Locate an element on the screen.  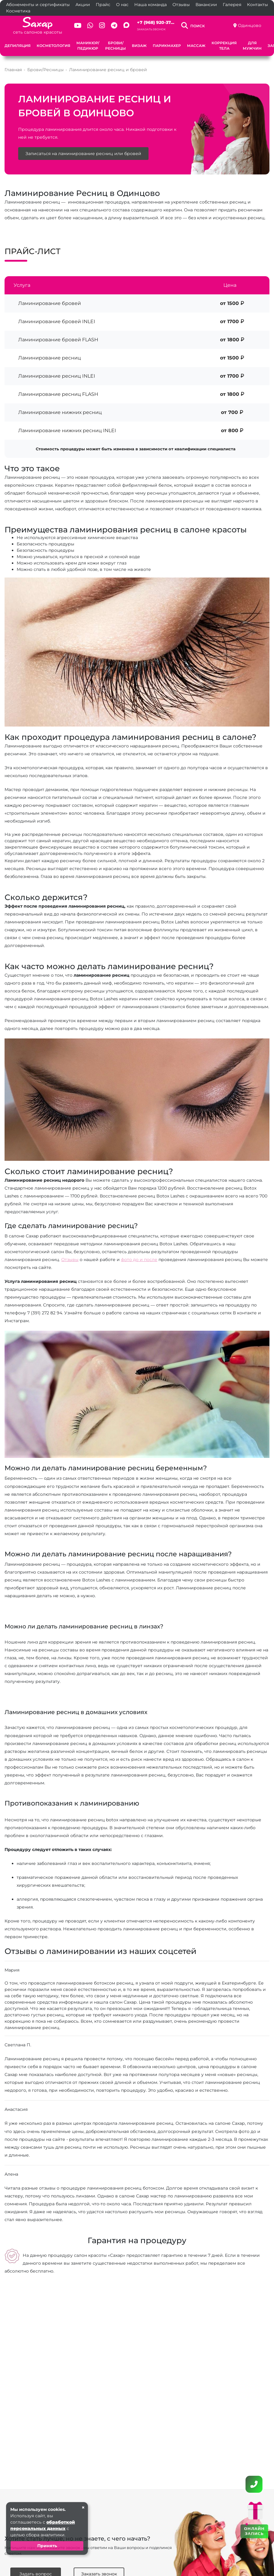
Депиляция is located at coordinates (18, 45).